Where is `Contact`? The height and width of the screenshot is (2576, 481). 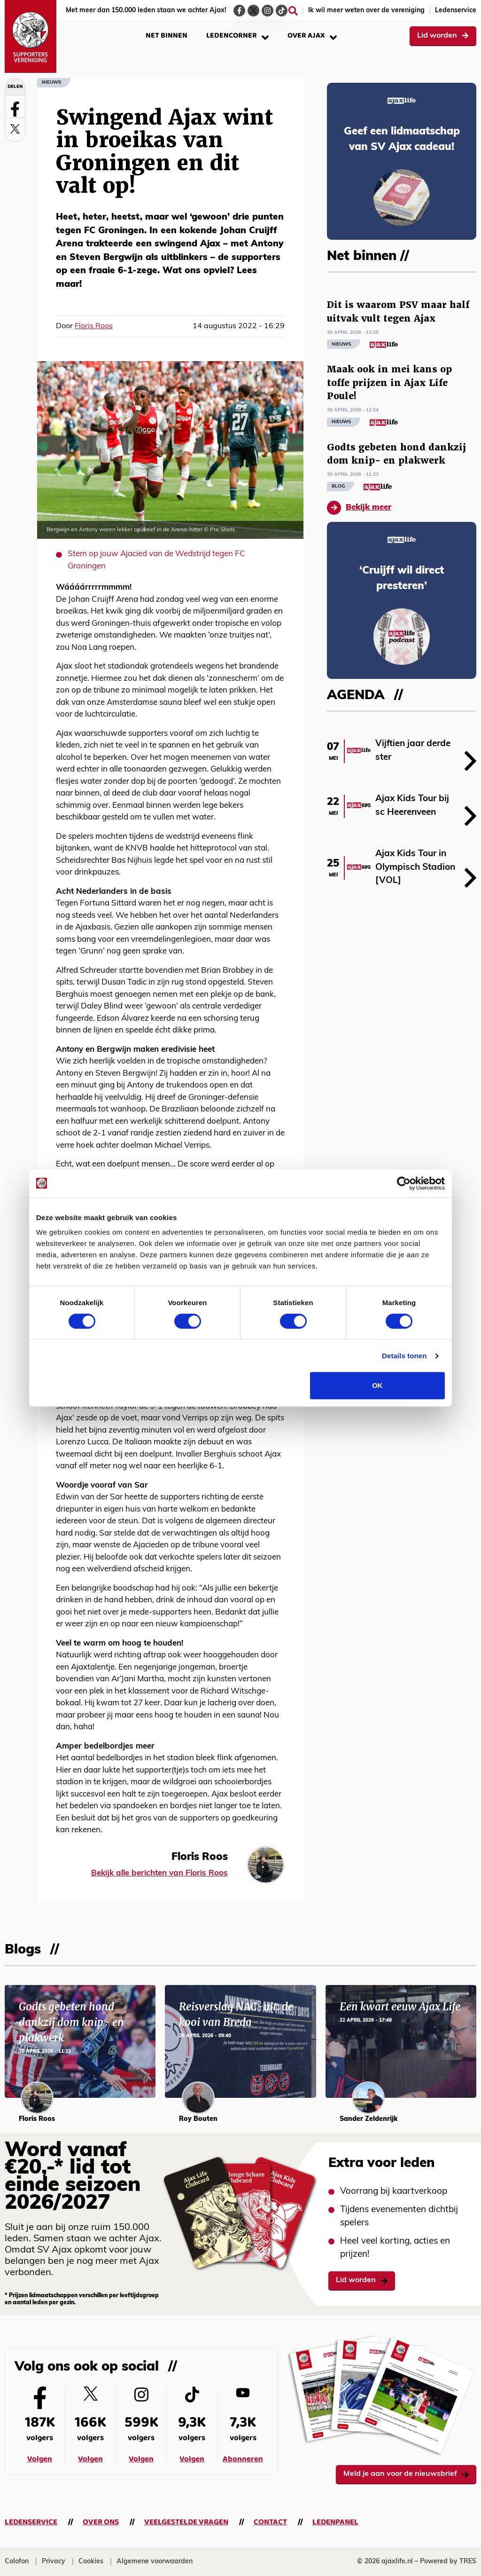 Contact is located at coordinates (270, 2522).